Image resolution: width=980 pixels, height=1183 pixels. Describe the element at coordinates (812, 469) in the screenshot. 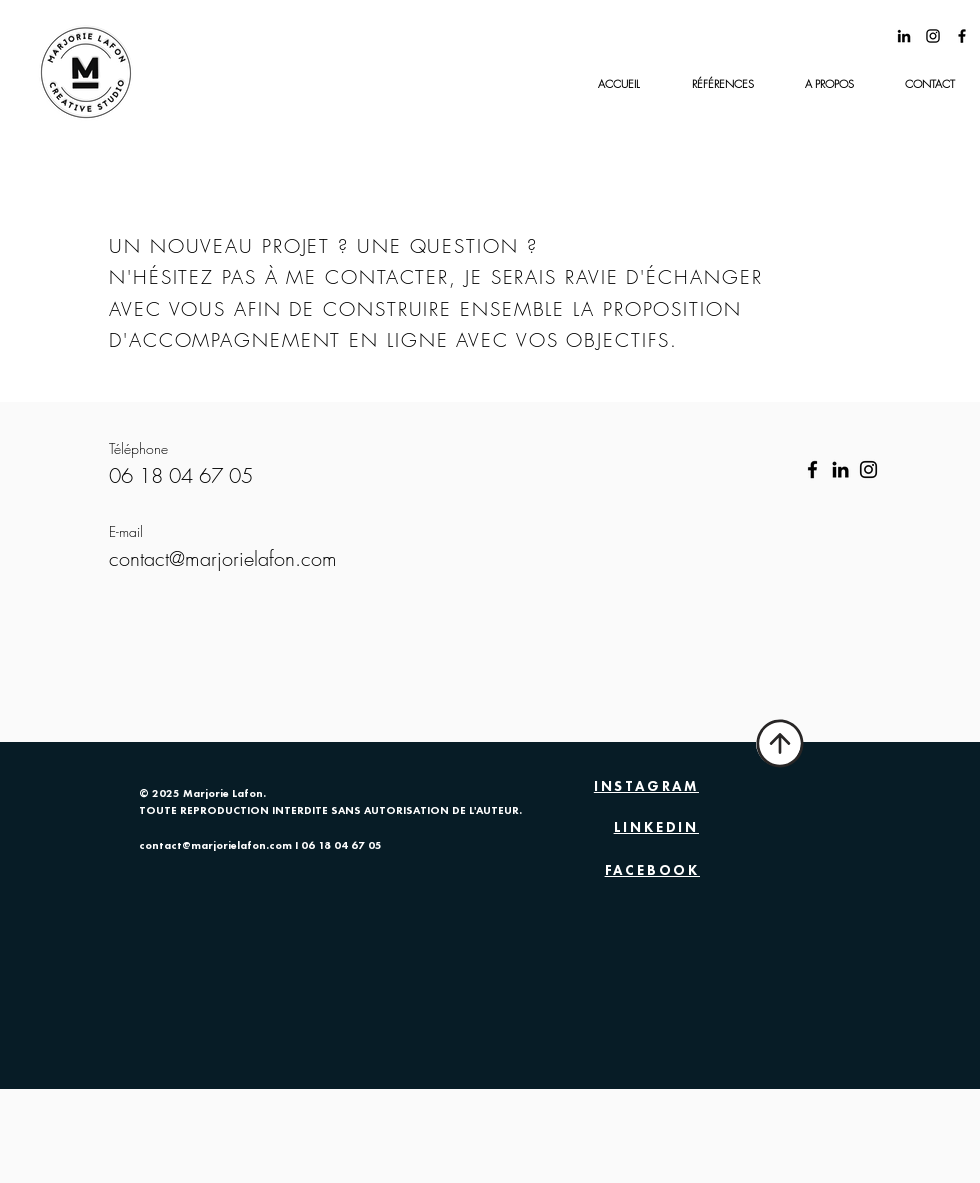

I see `[Facebook]` at that location.